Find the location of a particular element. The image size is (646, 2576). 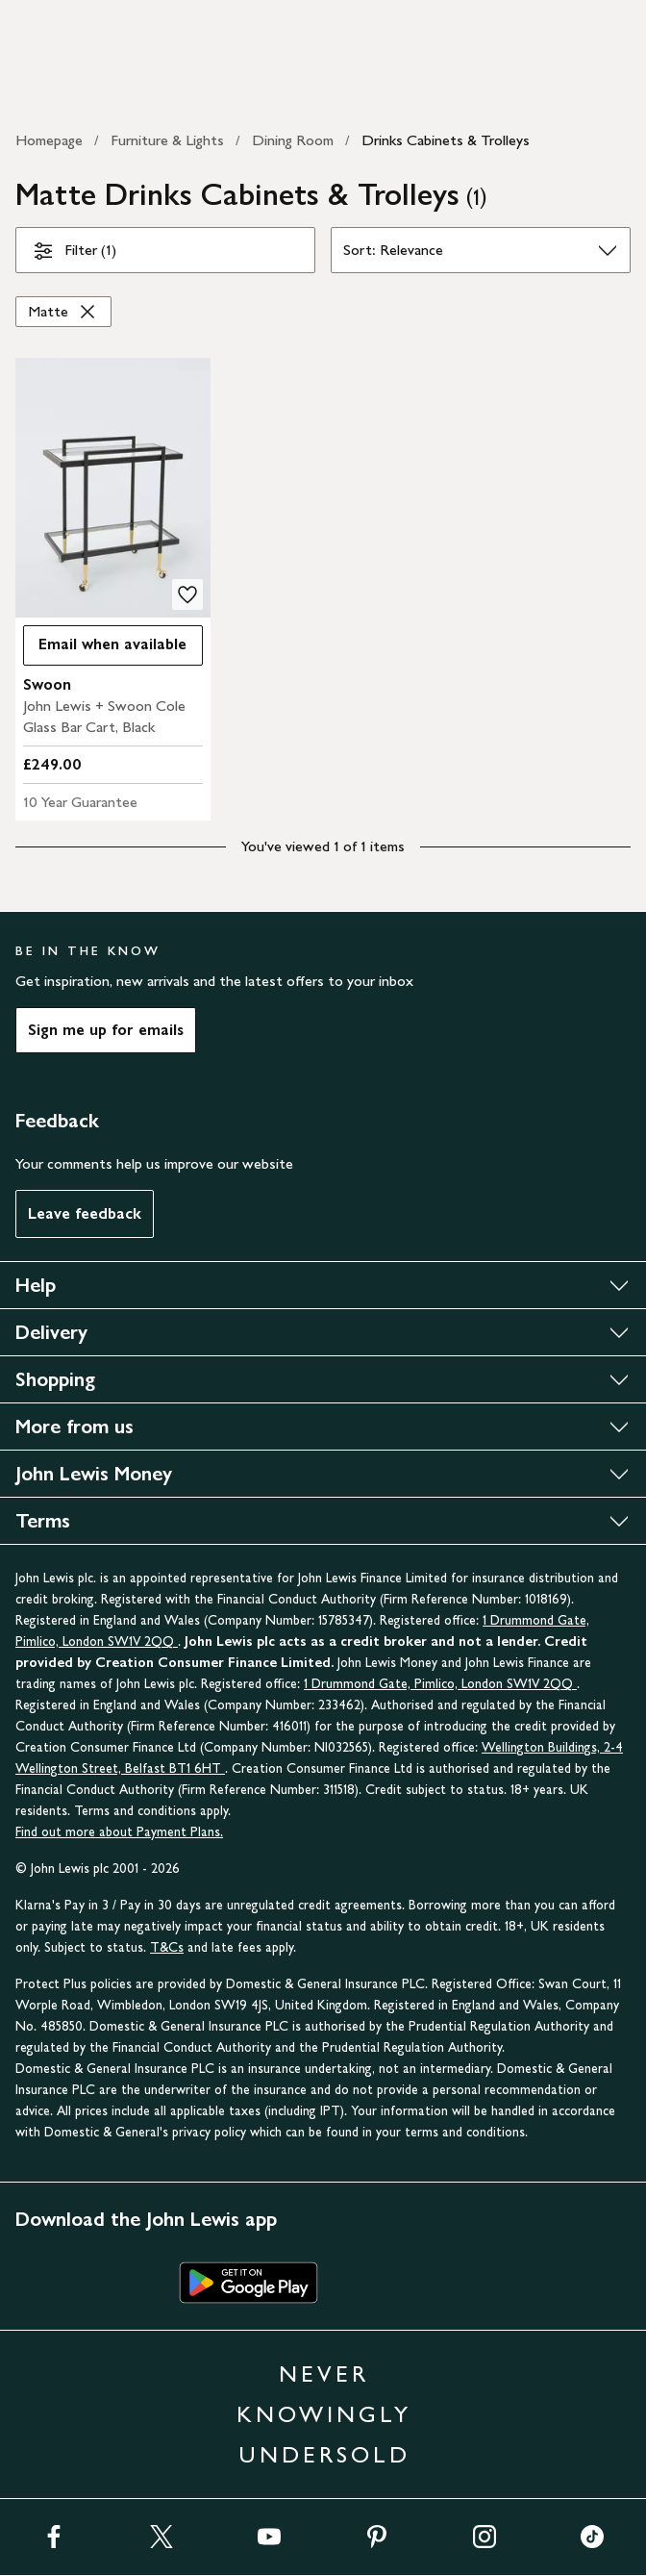

Email when available is located at coordinates (104, 649).